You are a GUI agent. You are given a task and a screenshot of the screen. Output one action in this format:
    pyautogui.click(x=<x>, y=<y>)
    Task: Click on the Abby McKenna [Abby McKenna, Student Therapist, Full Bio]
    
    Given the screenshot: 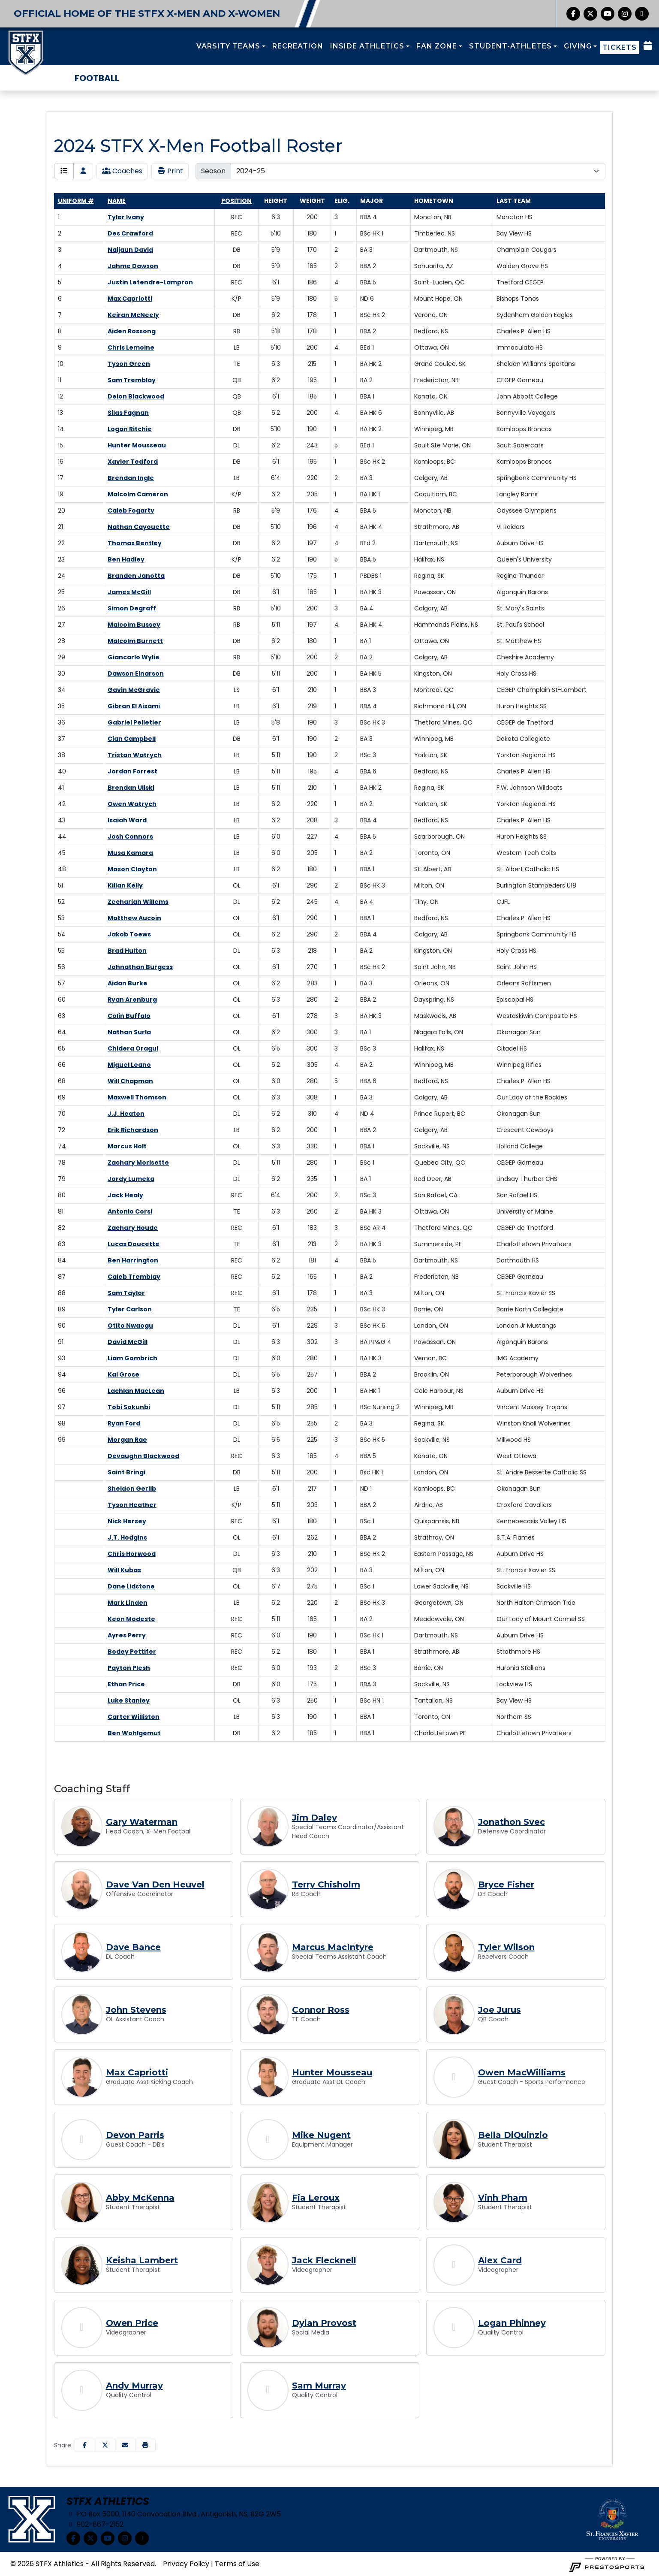 What is the action you would take?
    pyautogui.click(x=140, y=2197)
    